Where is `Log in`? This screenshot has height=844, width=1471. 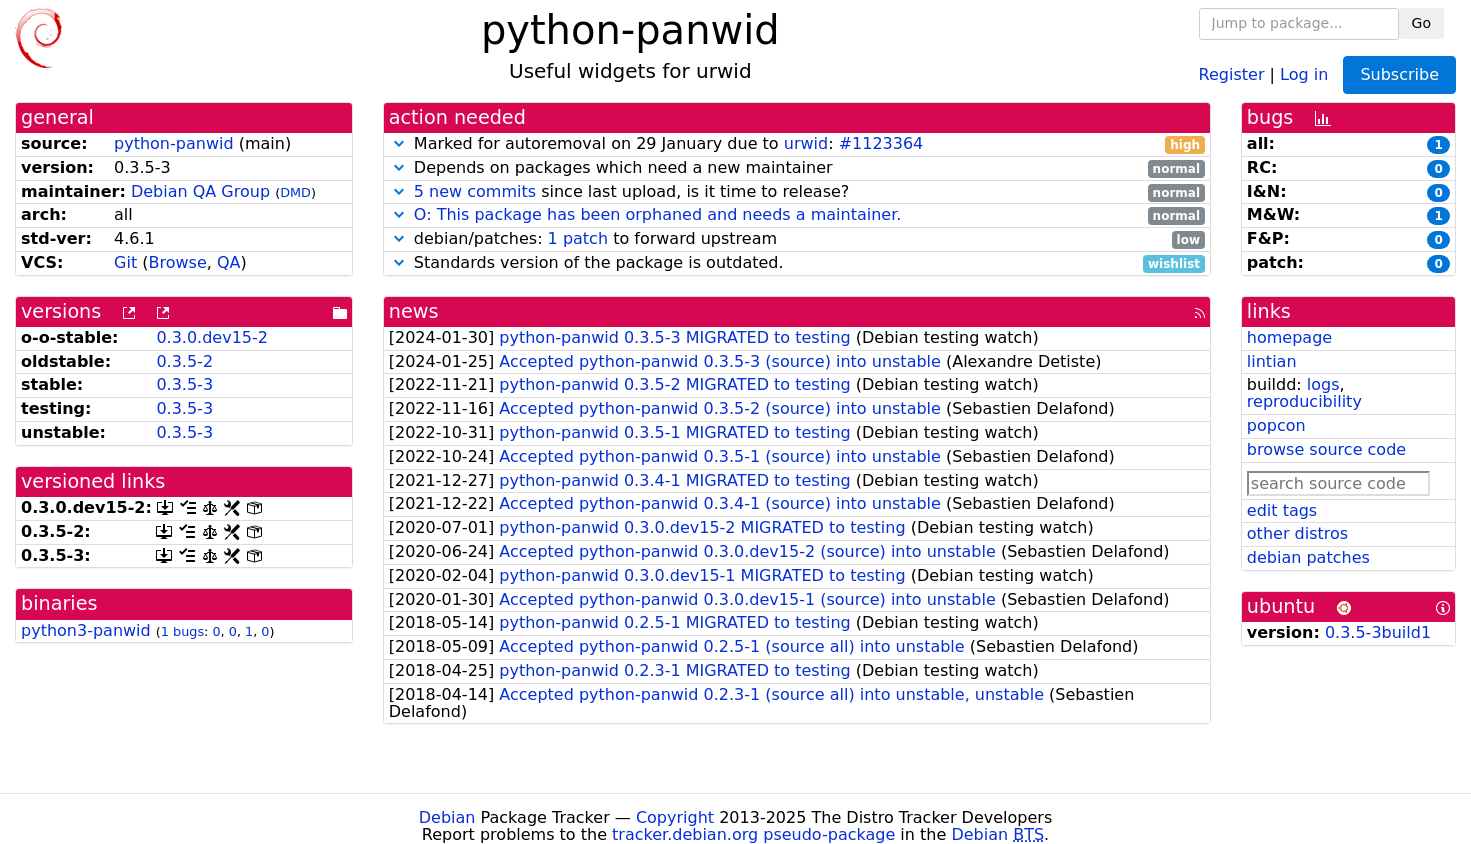
Log in is located at coordinates (1304, 73).